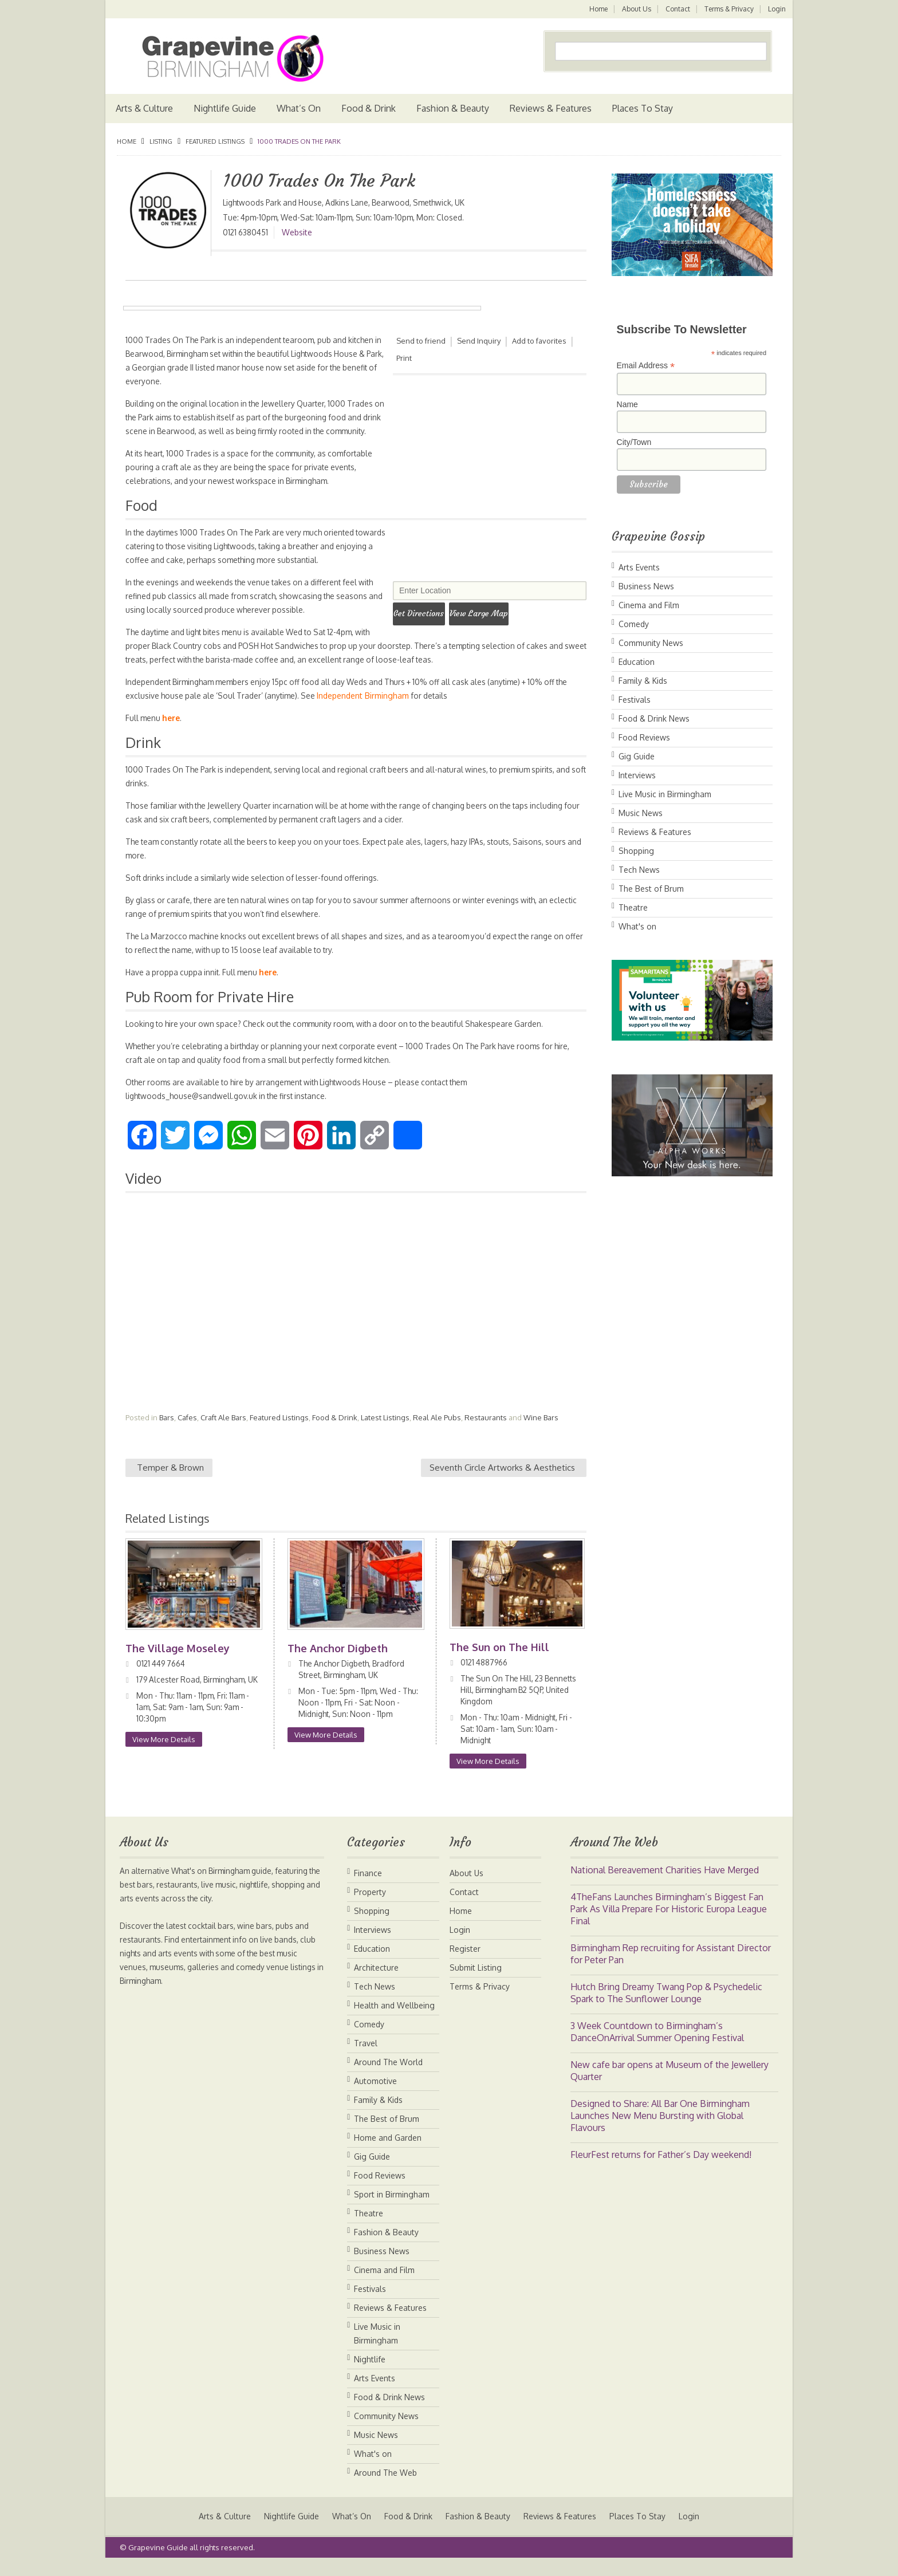 The image size is (898, 2576). I want to click on Interviews, so click(637, 775).